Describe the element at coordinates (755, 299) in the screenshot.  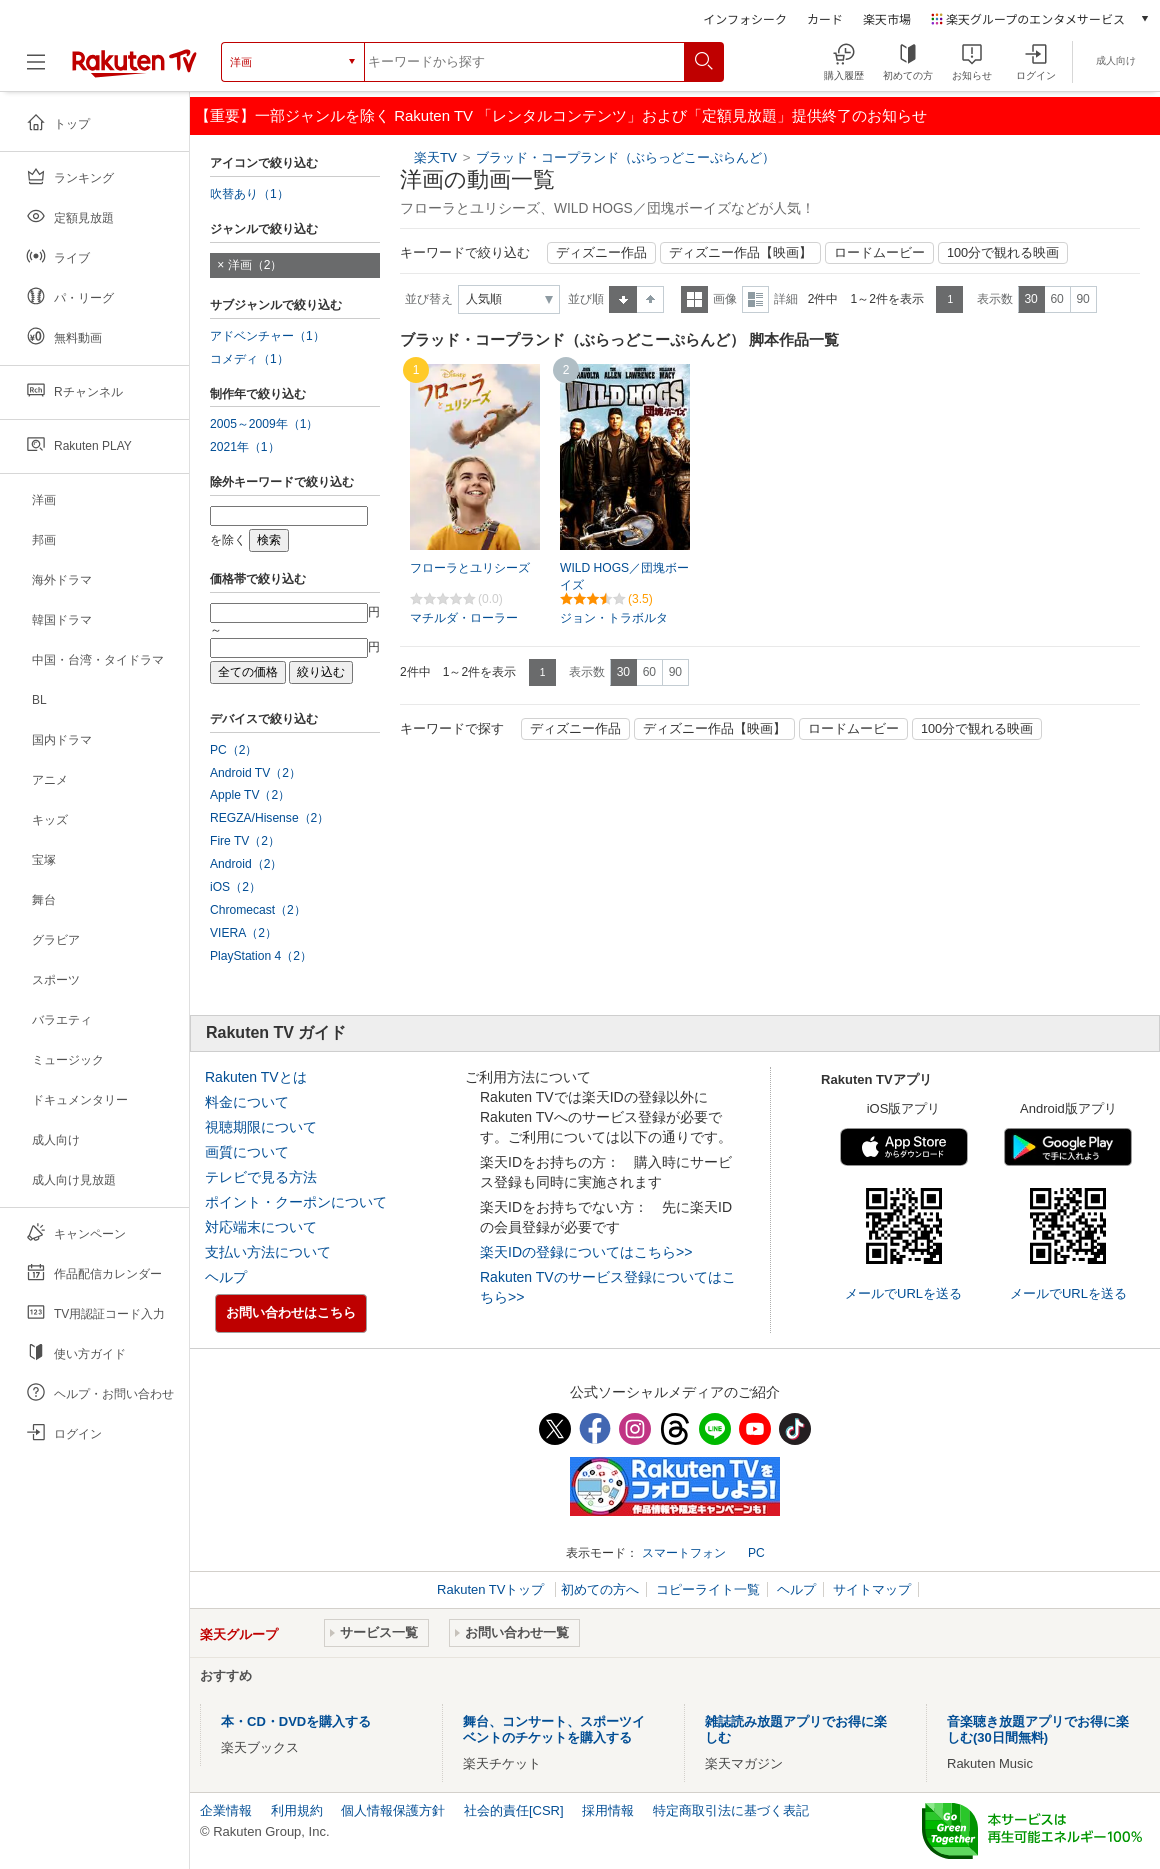
I see `詳細表示` at that location.